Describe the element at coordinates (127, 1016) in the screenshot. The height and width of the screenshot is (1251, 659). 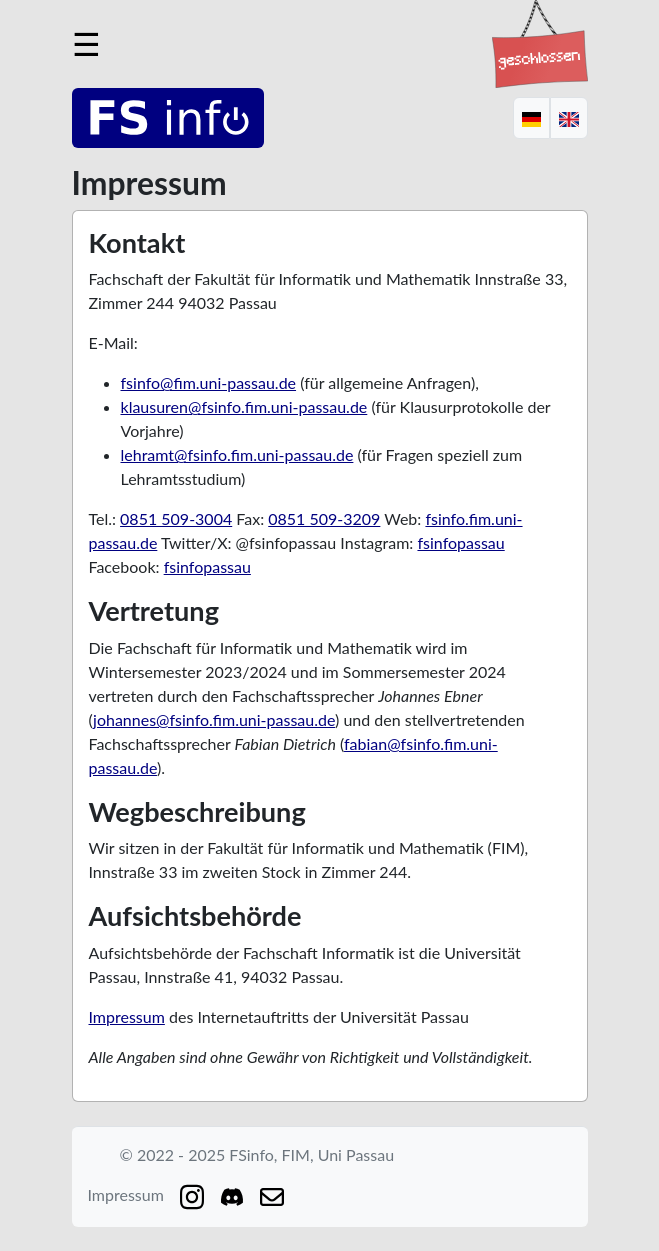
I see `Impressum` at that location.